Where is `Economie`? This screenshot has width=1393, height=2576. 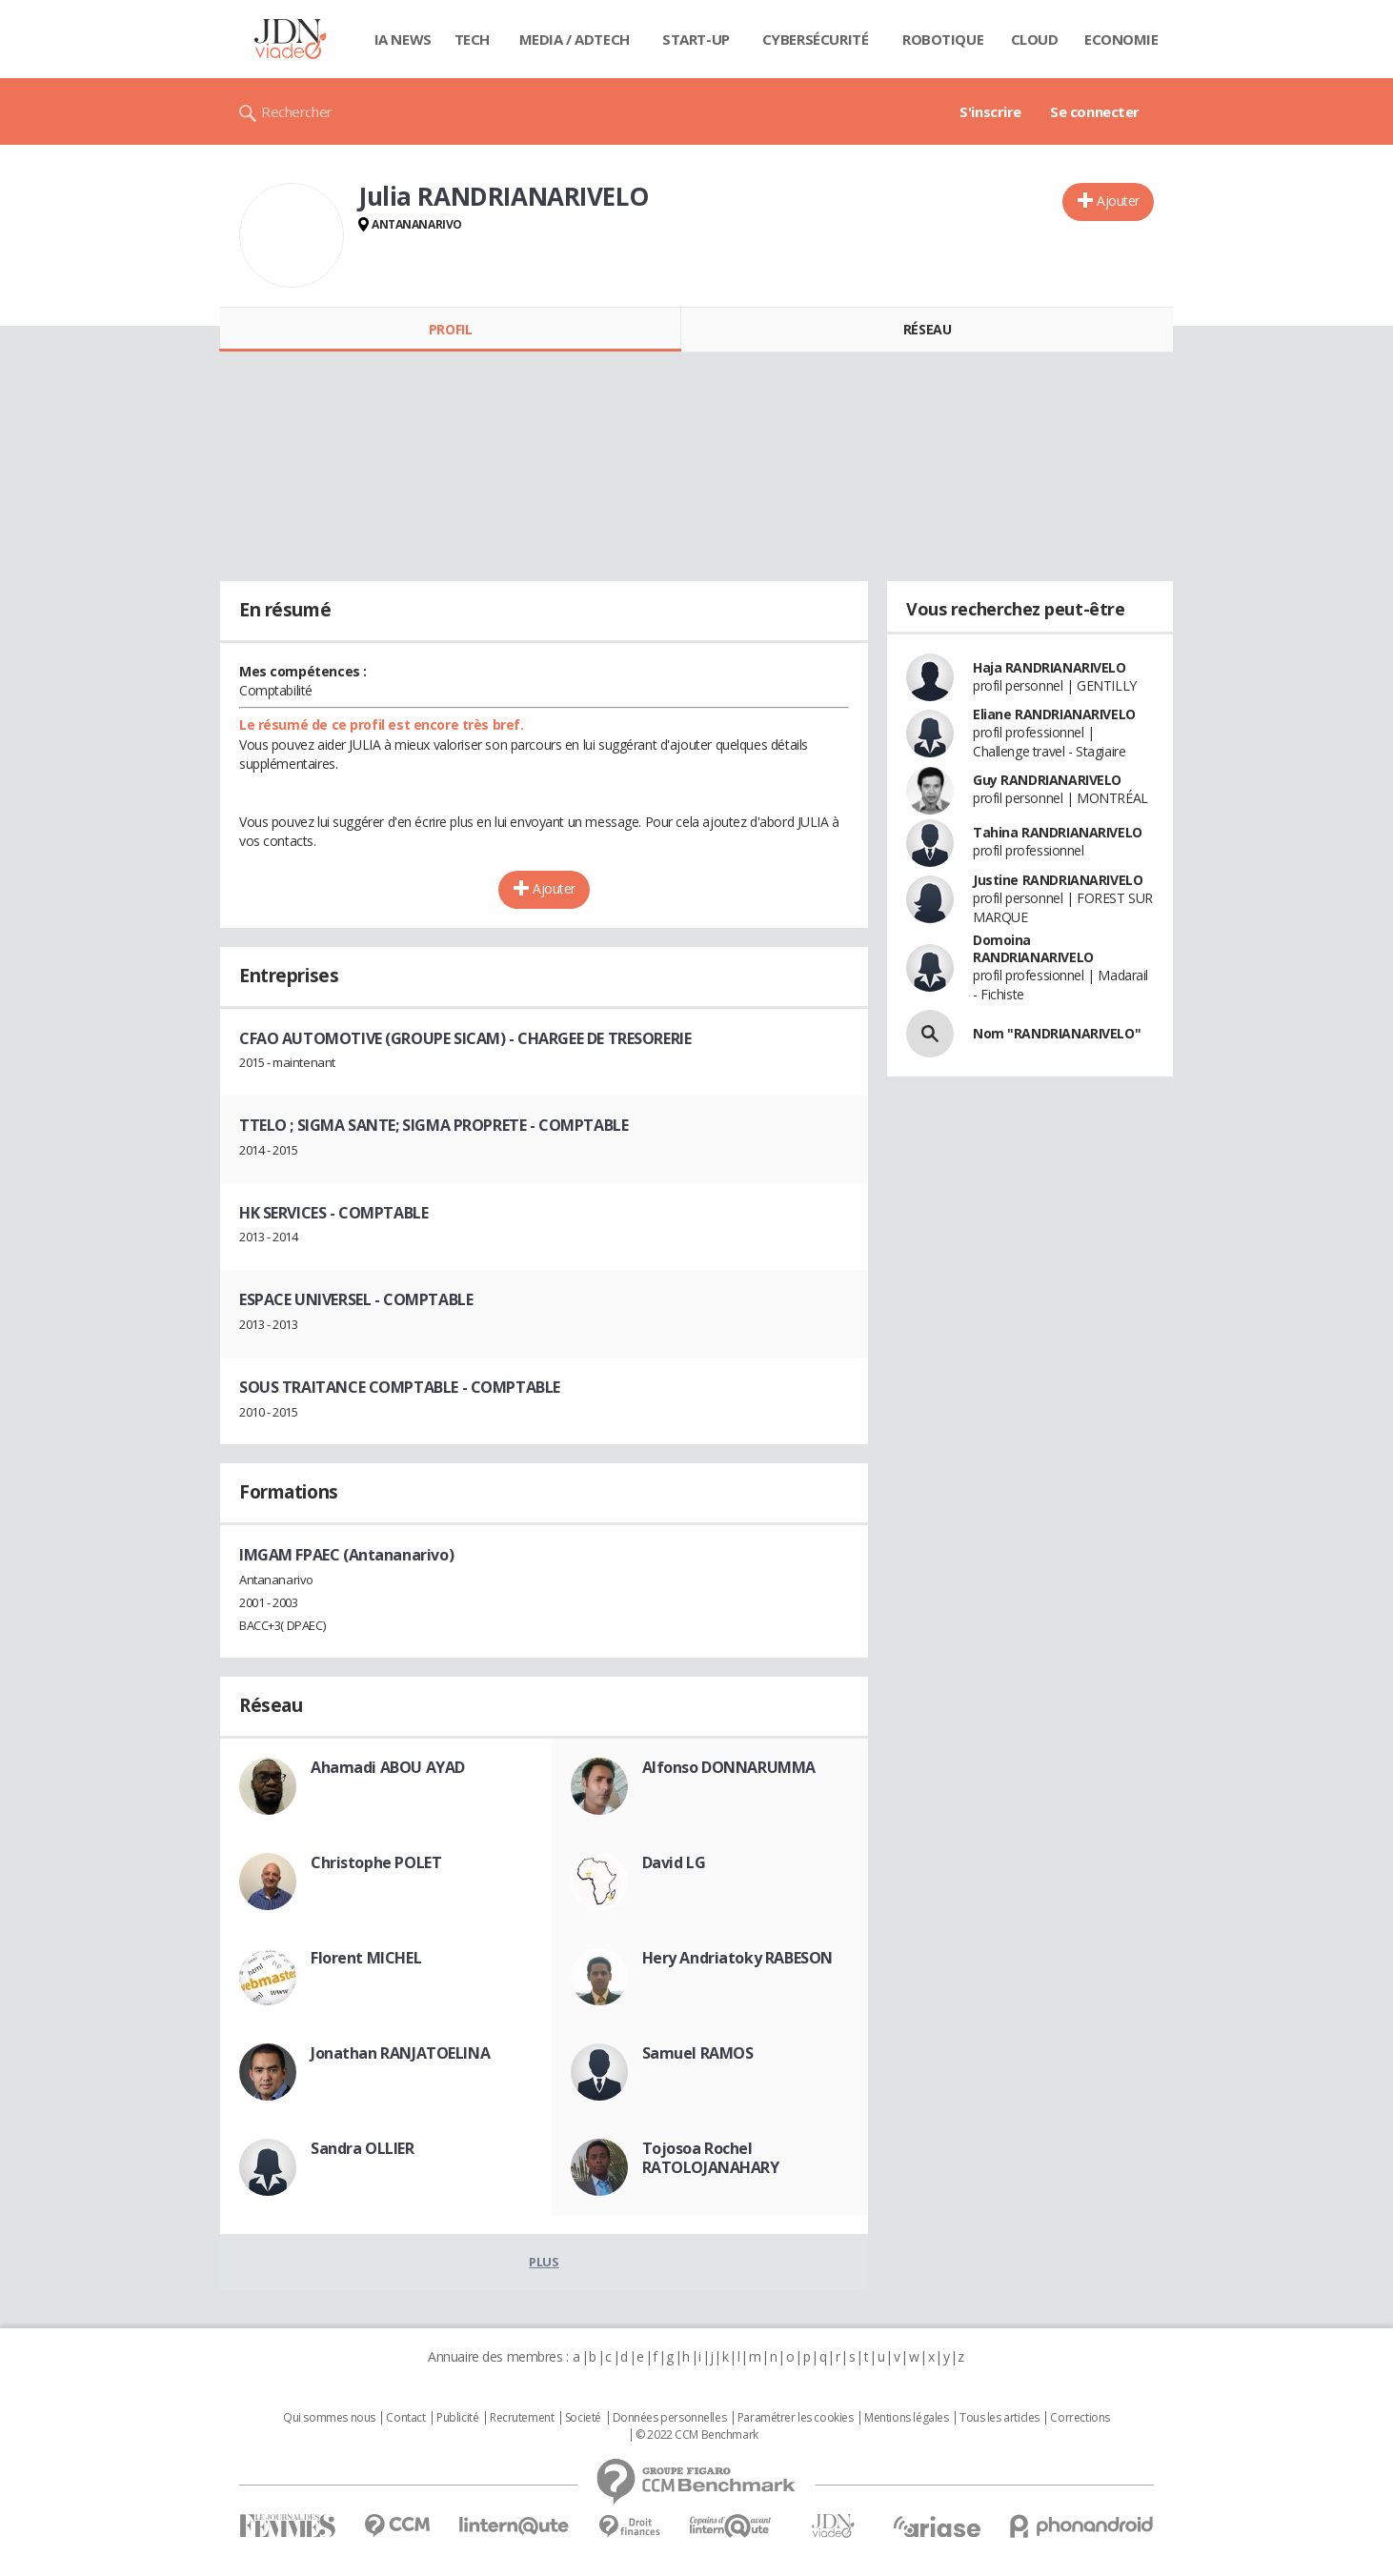 Economie is located at coordinates (1121, 39).